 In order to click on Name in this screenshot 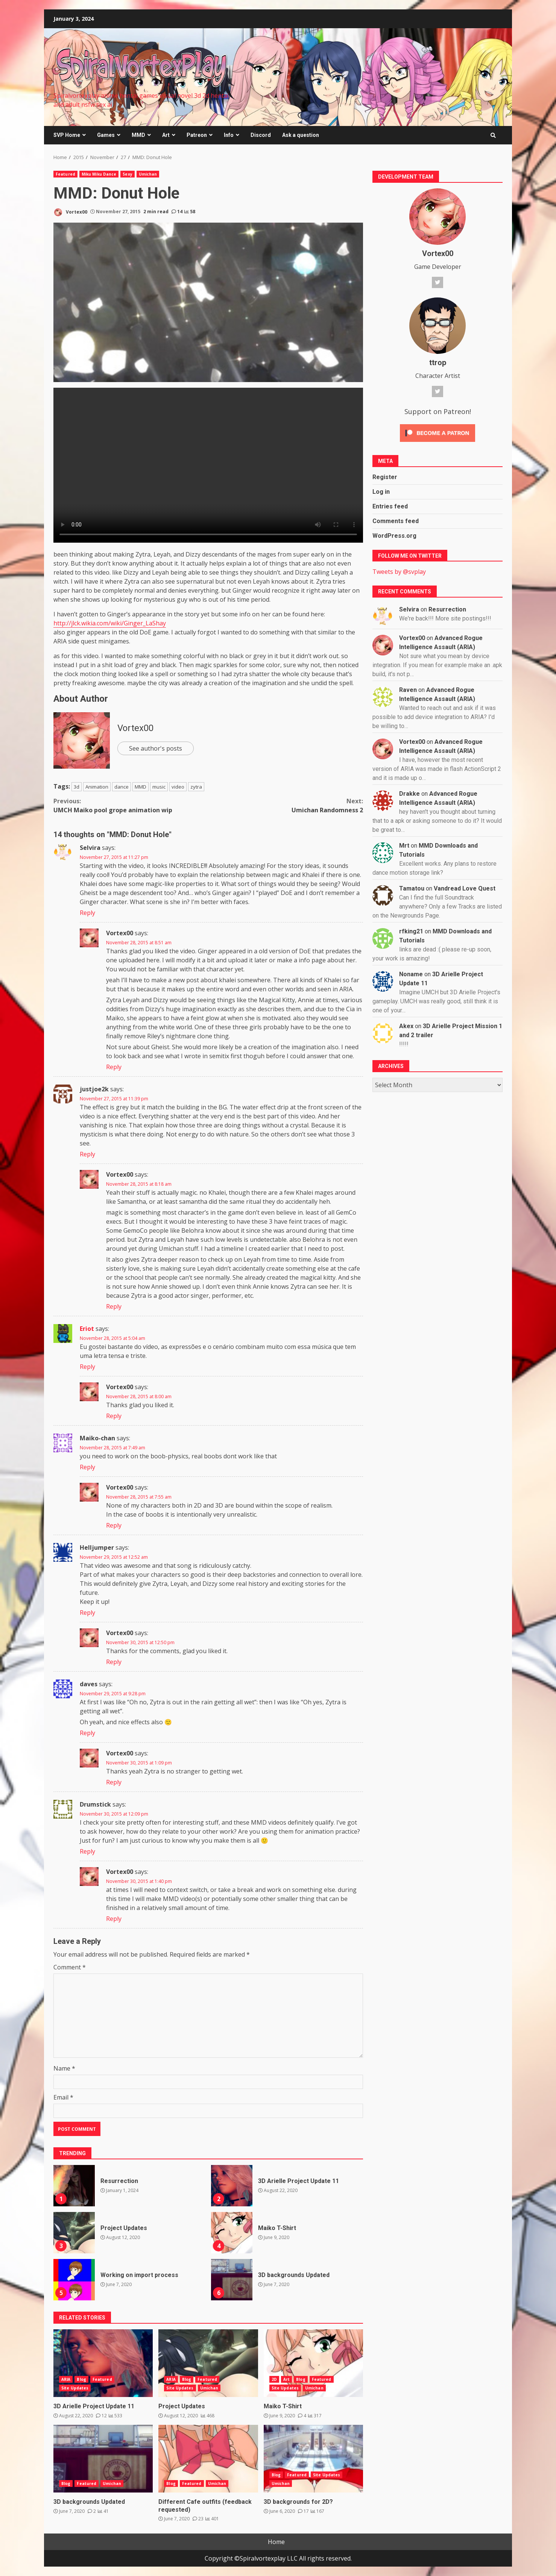, I will do `click(64, 2068)`.